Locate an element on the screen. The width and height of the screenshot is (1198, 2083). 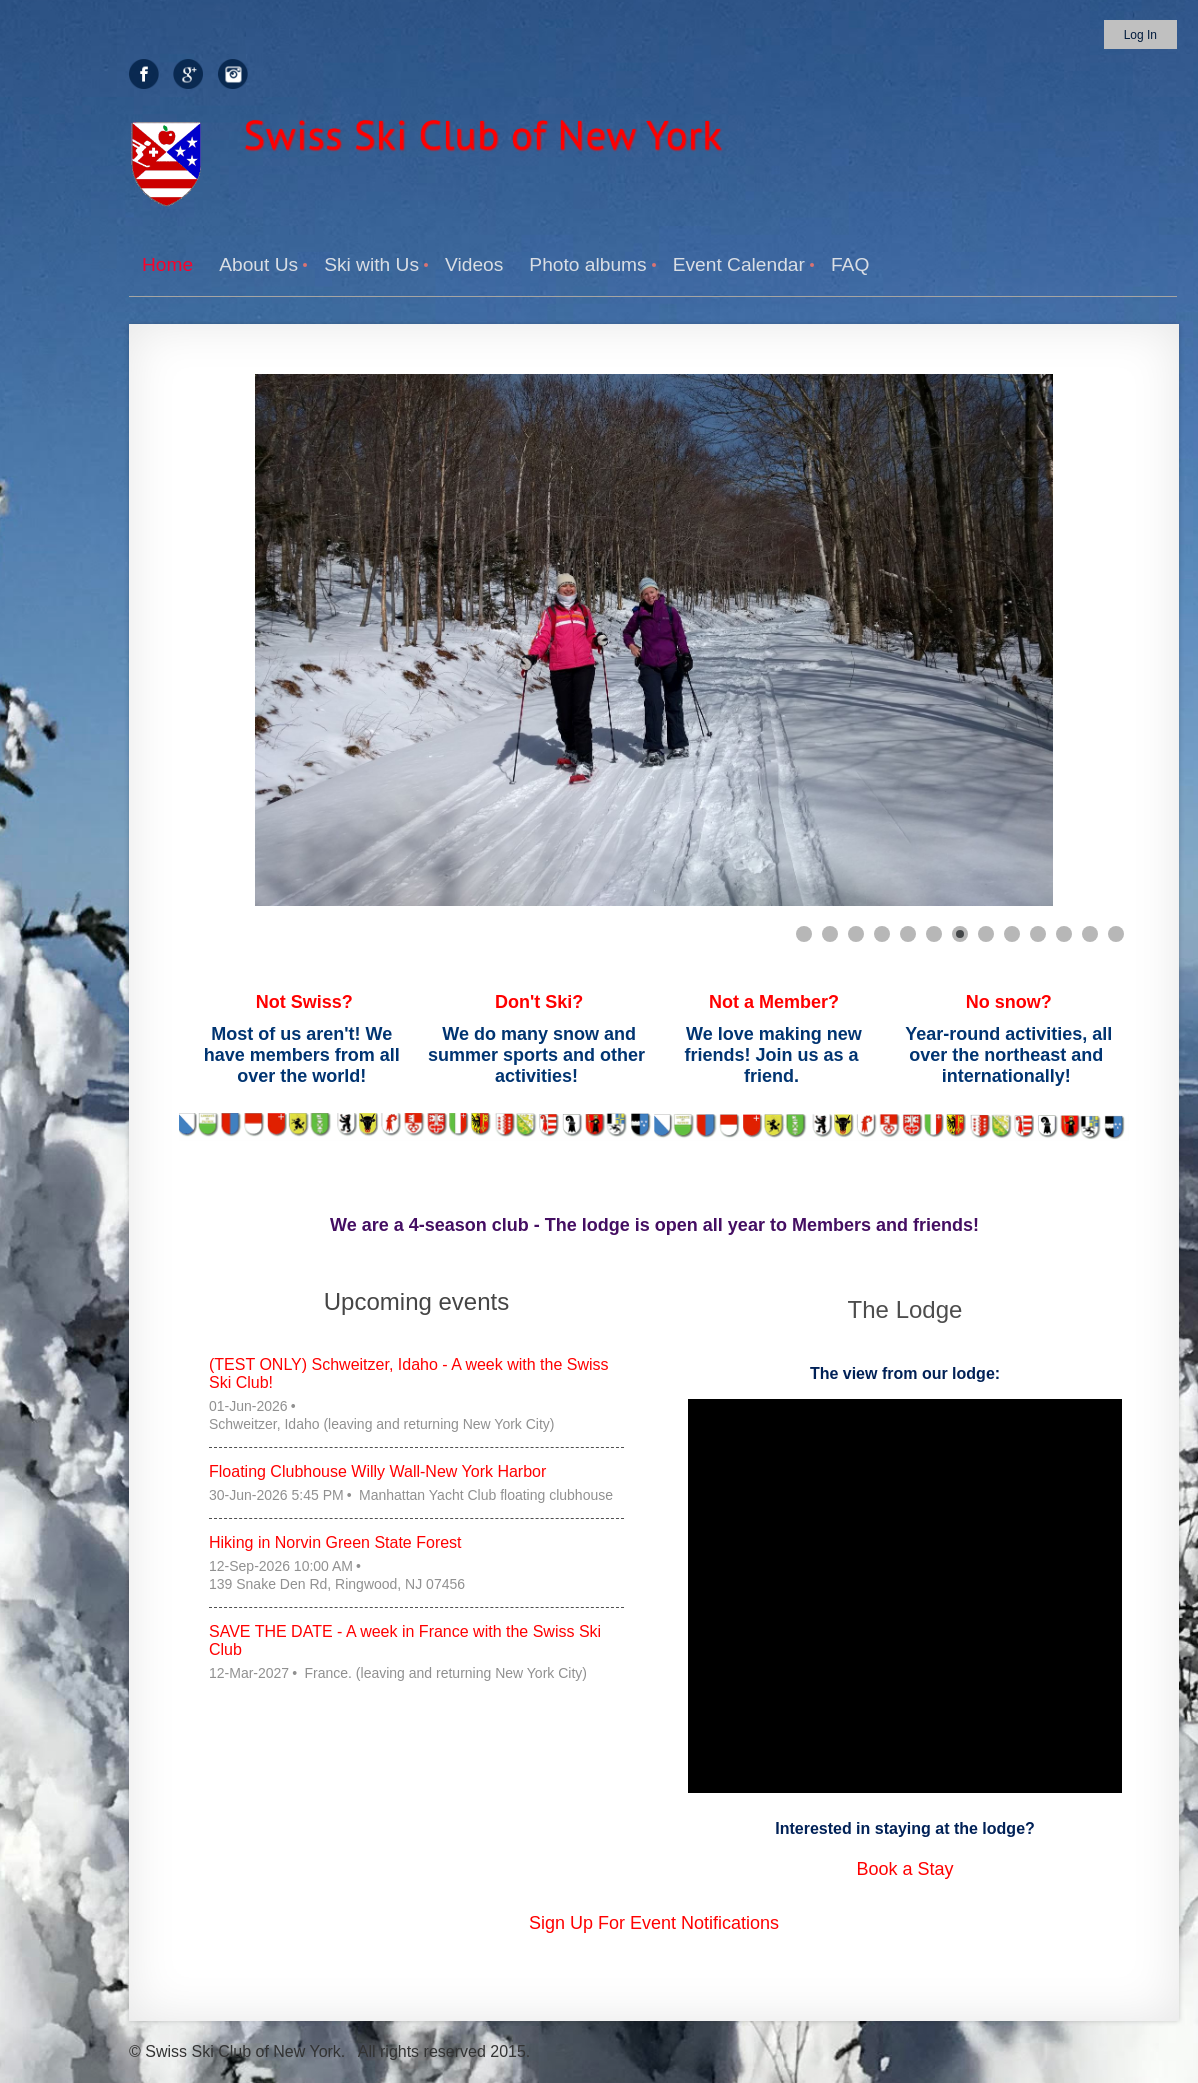
Log in is located at coordinates (1140, 35).